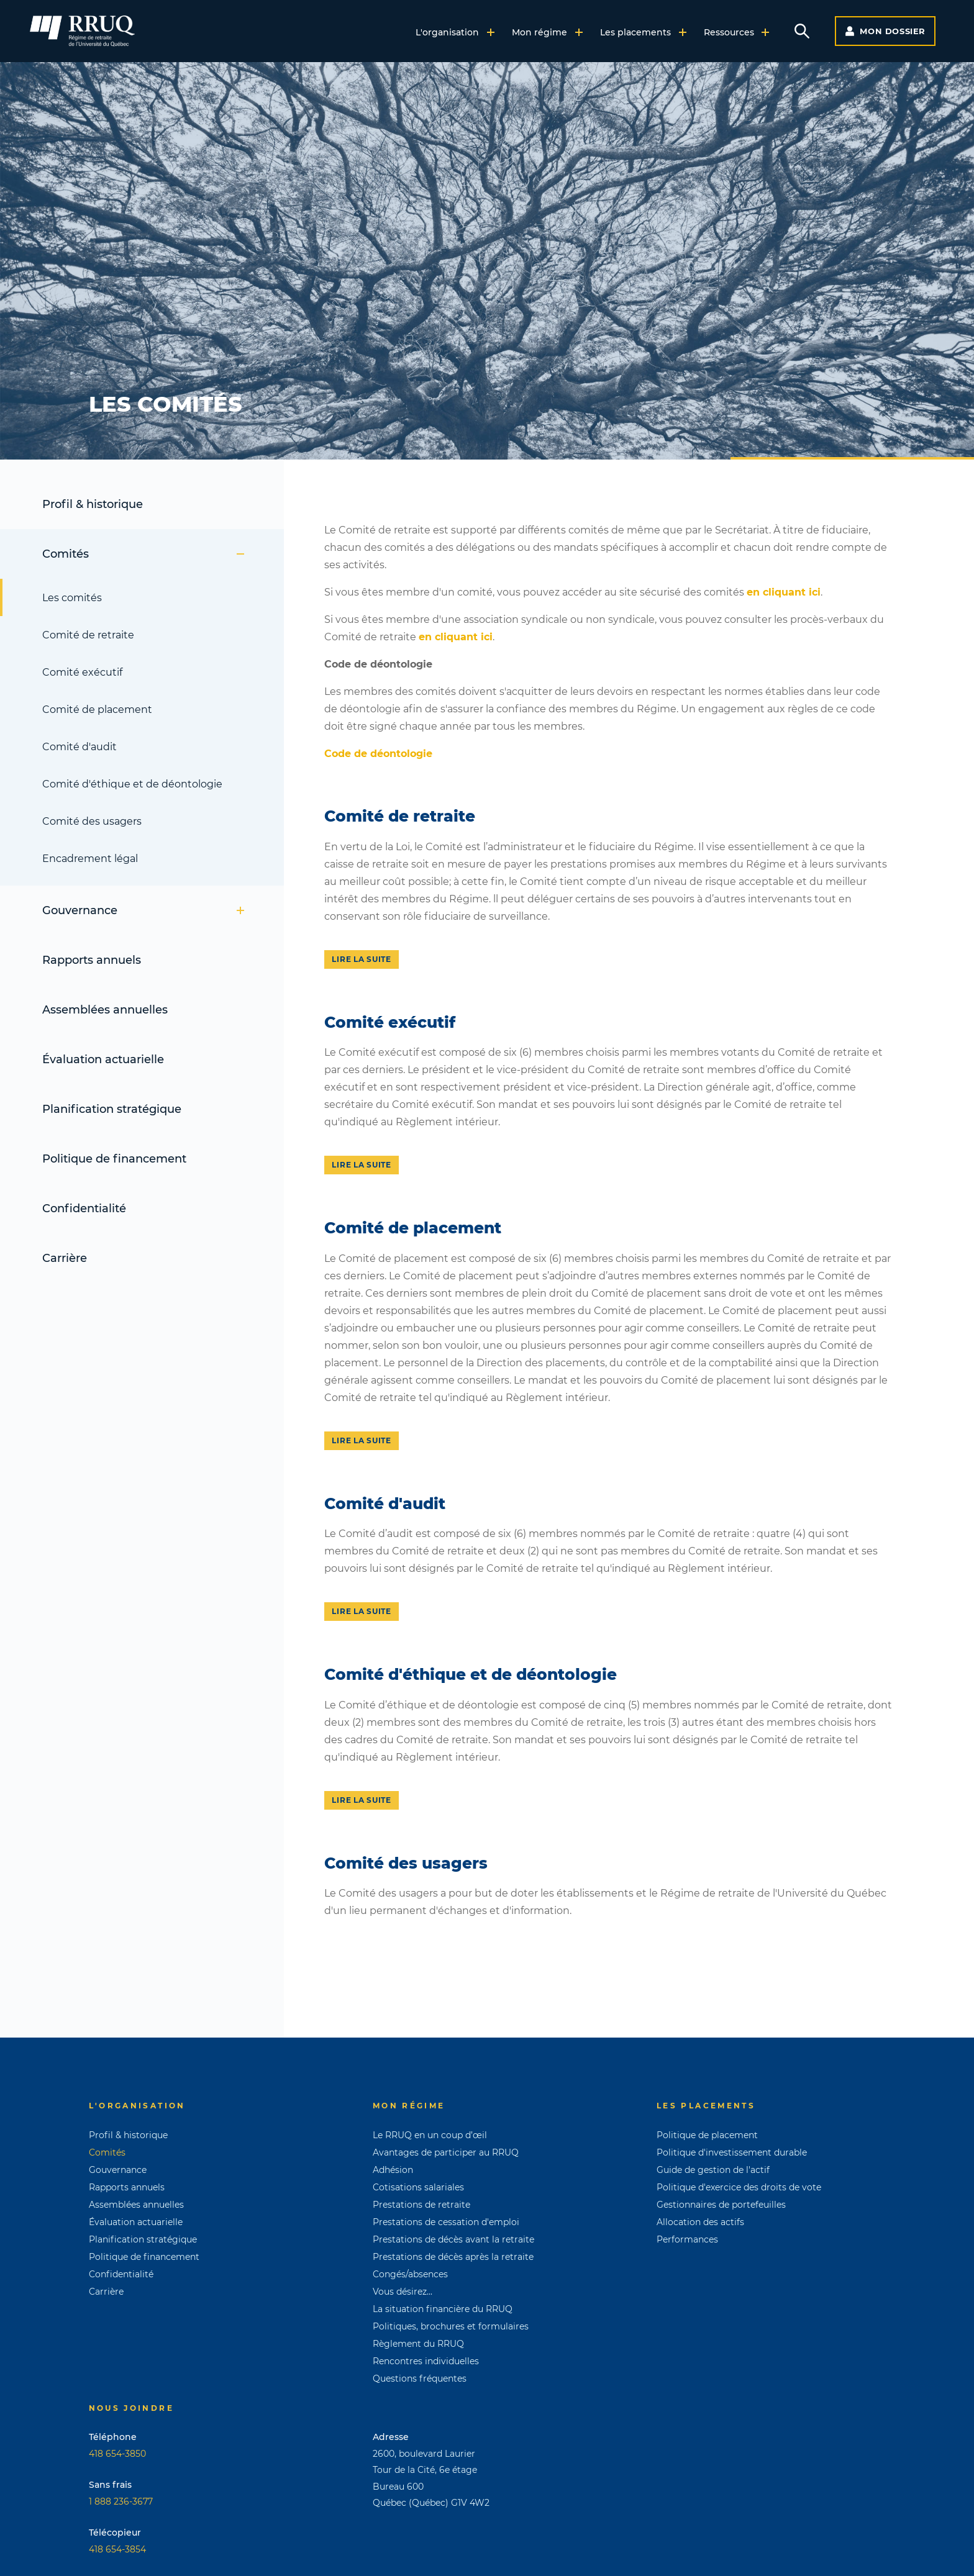 Image resolution: width=974 pixels, height=2576 pixels. What do you see at coordinates (402, 2291) in the screenshot?
I see `Vous désirez...` at bounding box center [402, 2291].